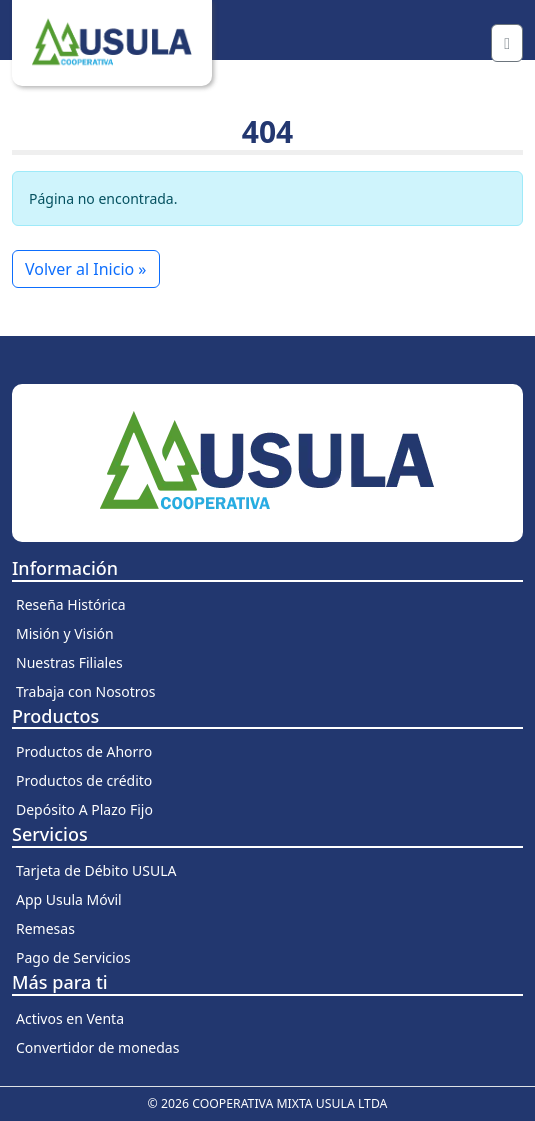  Describe the element at coordinates (70, 1018) in the screenshot. I see `Activos en Venta` at that location.